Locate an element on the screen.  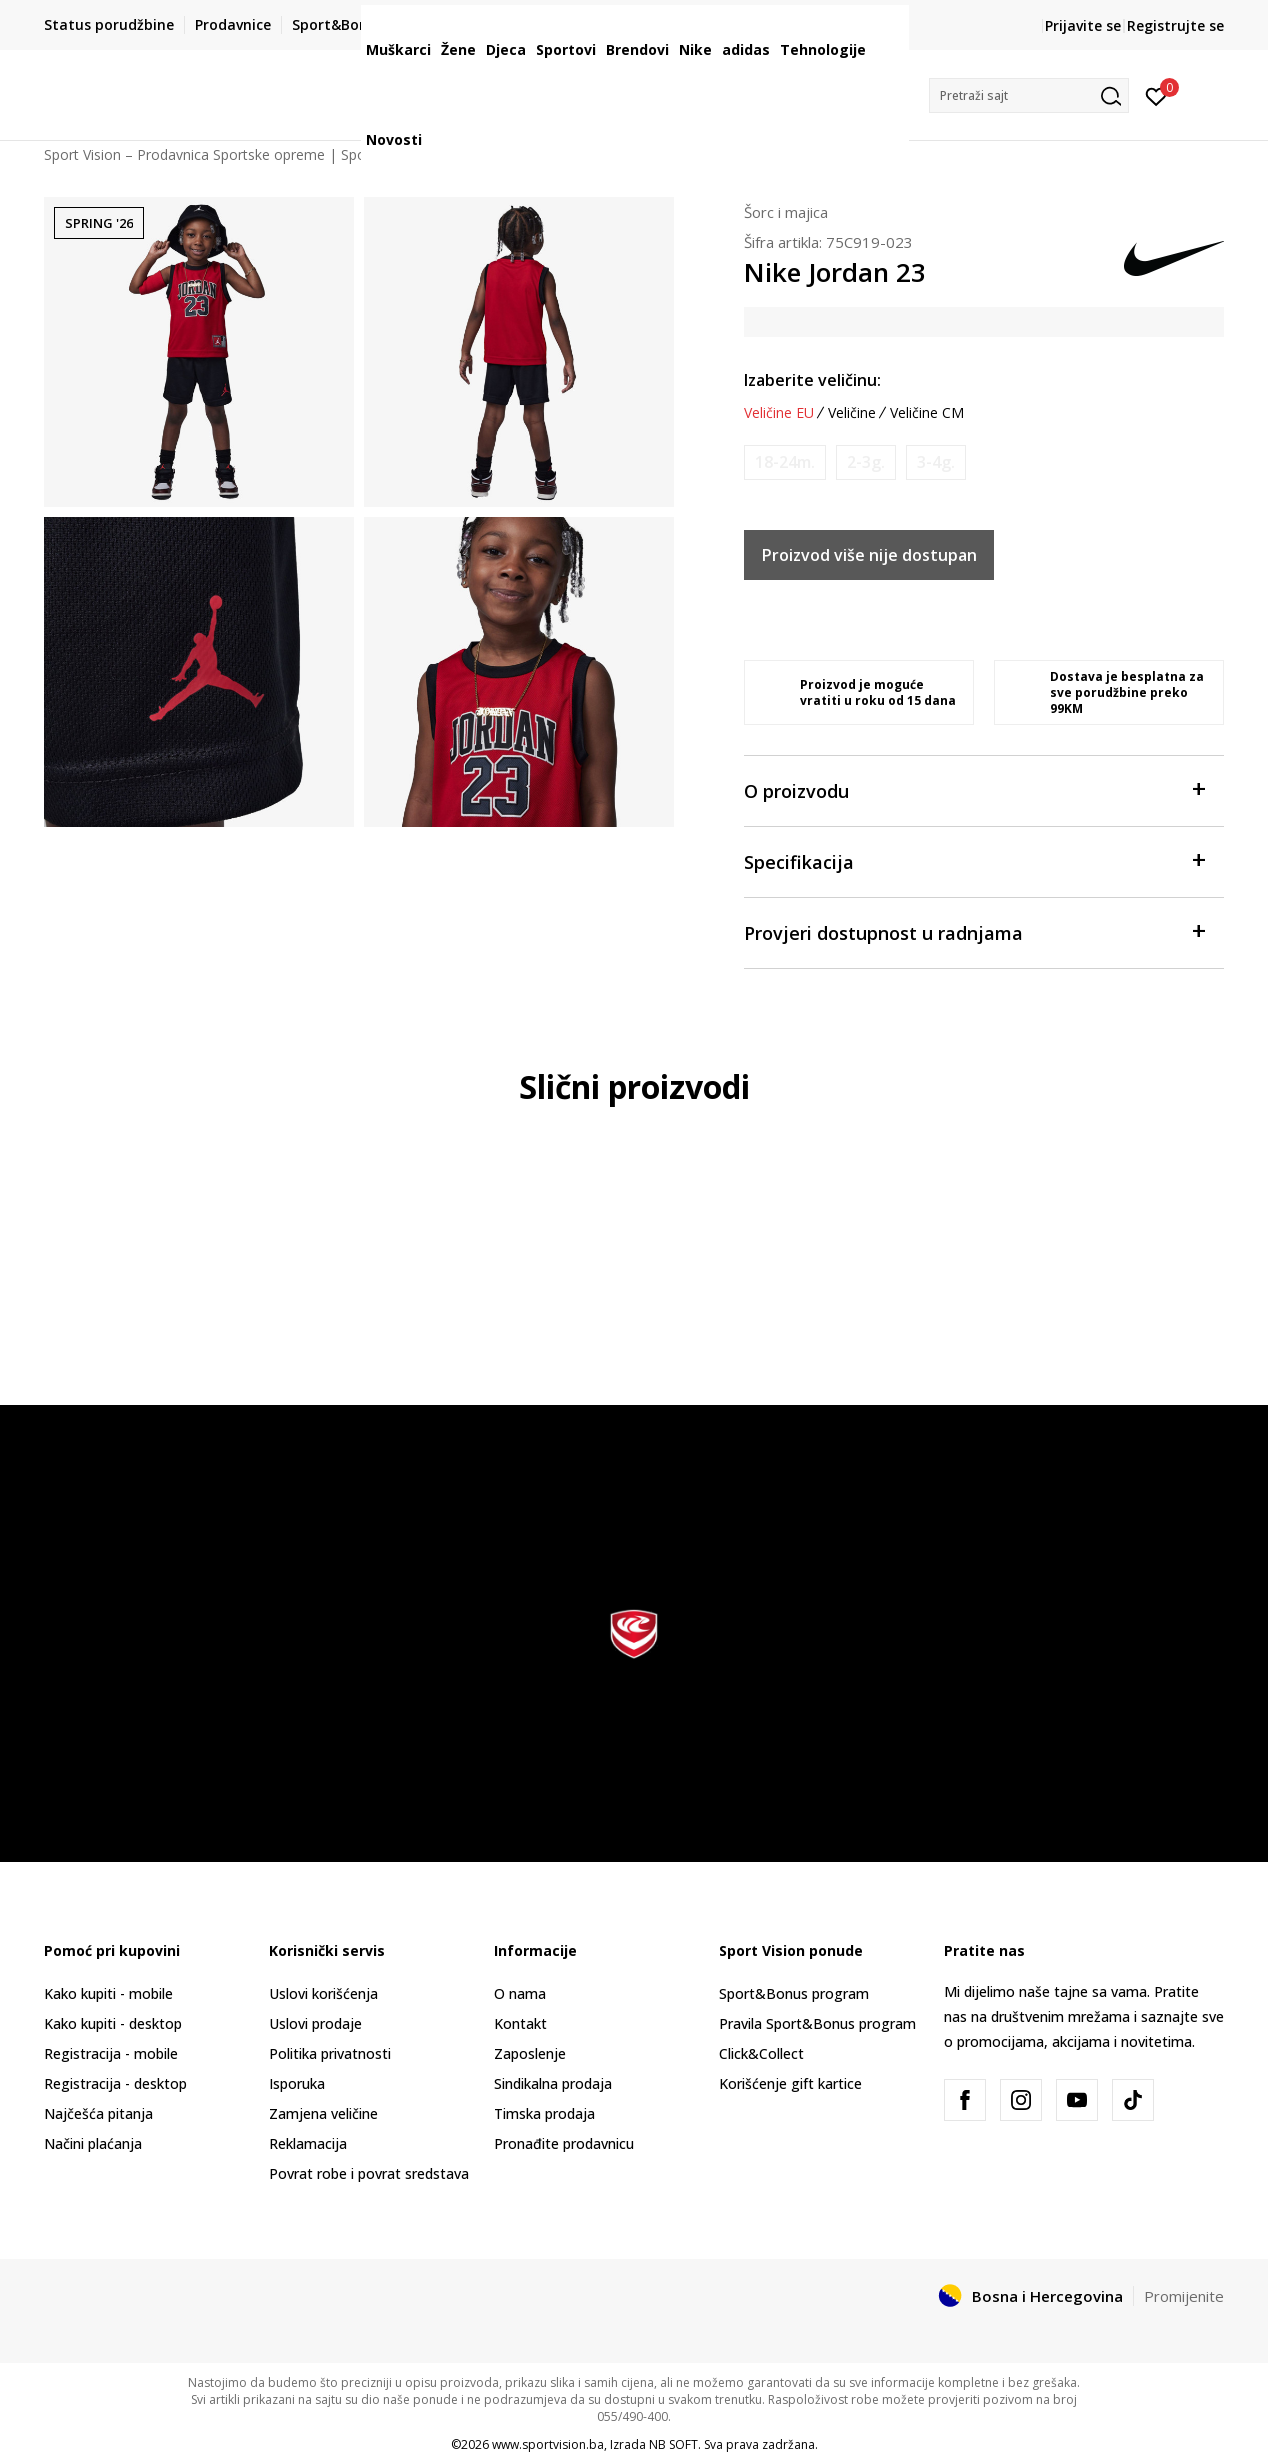
Sindikalna prodaja is located at coordinates (553, 2083).